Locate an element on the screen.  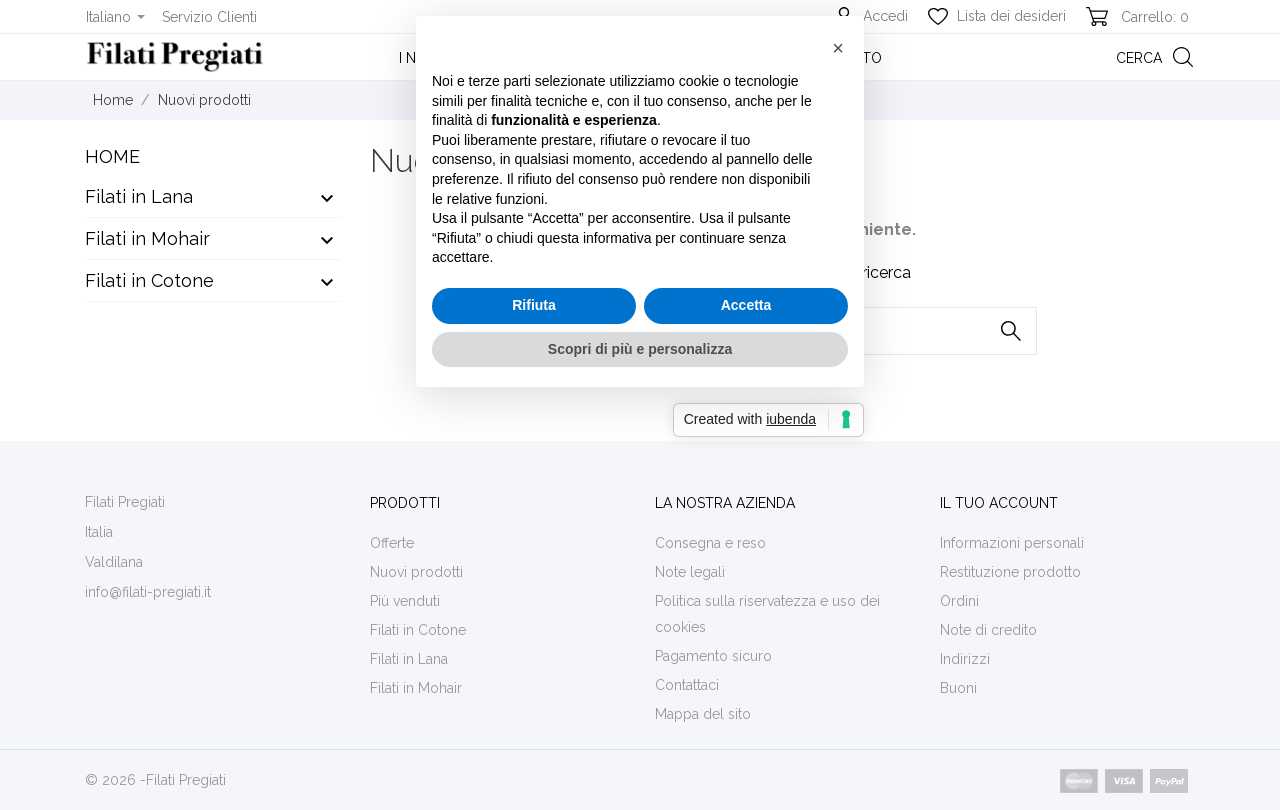
Contattaci is located at coordinates (687, 685).